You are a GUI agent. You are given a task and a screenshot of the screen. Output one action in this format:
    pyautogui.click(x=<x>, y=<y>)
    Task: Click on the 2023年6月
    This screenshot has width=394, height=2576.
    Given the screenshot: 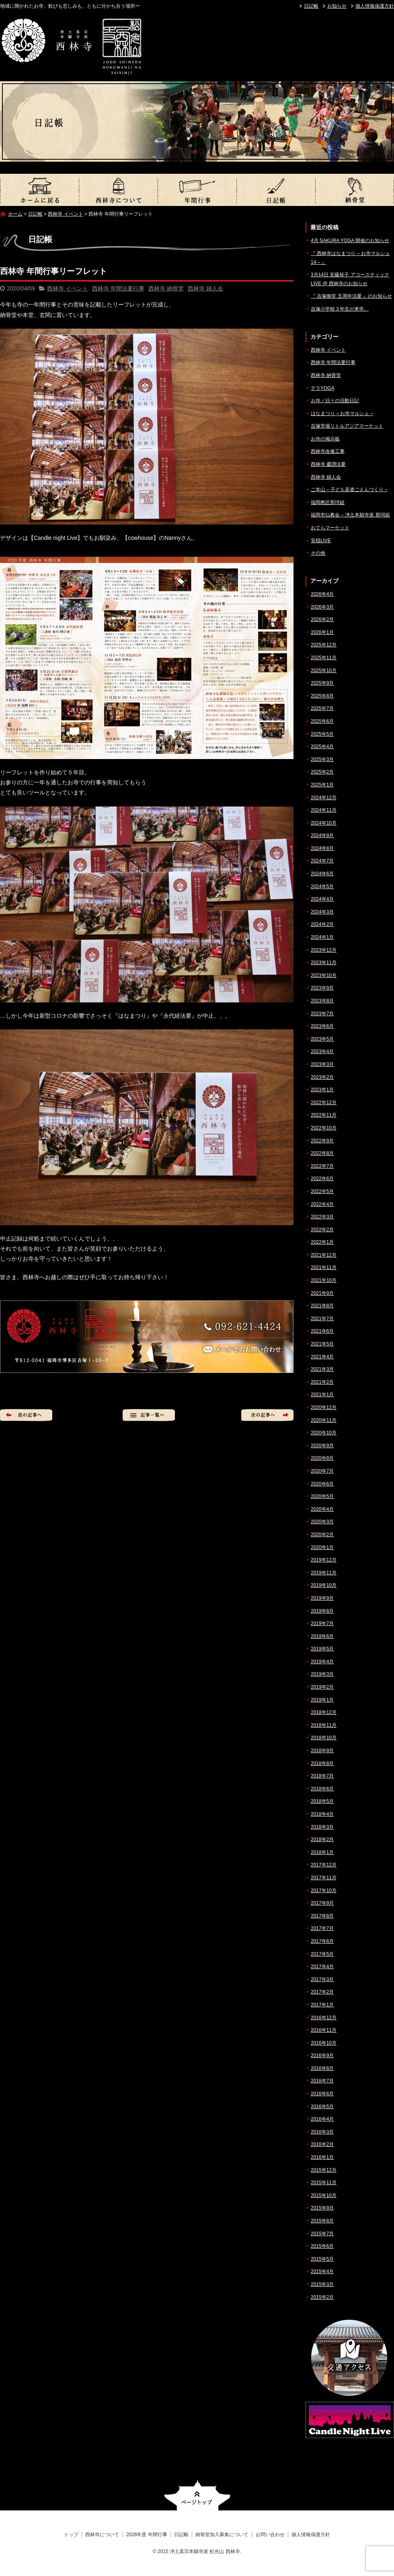 What is the action you would take?
    pyautogui.click(x=322, y=1026)
    